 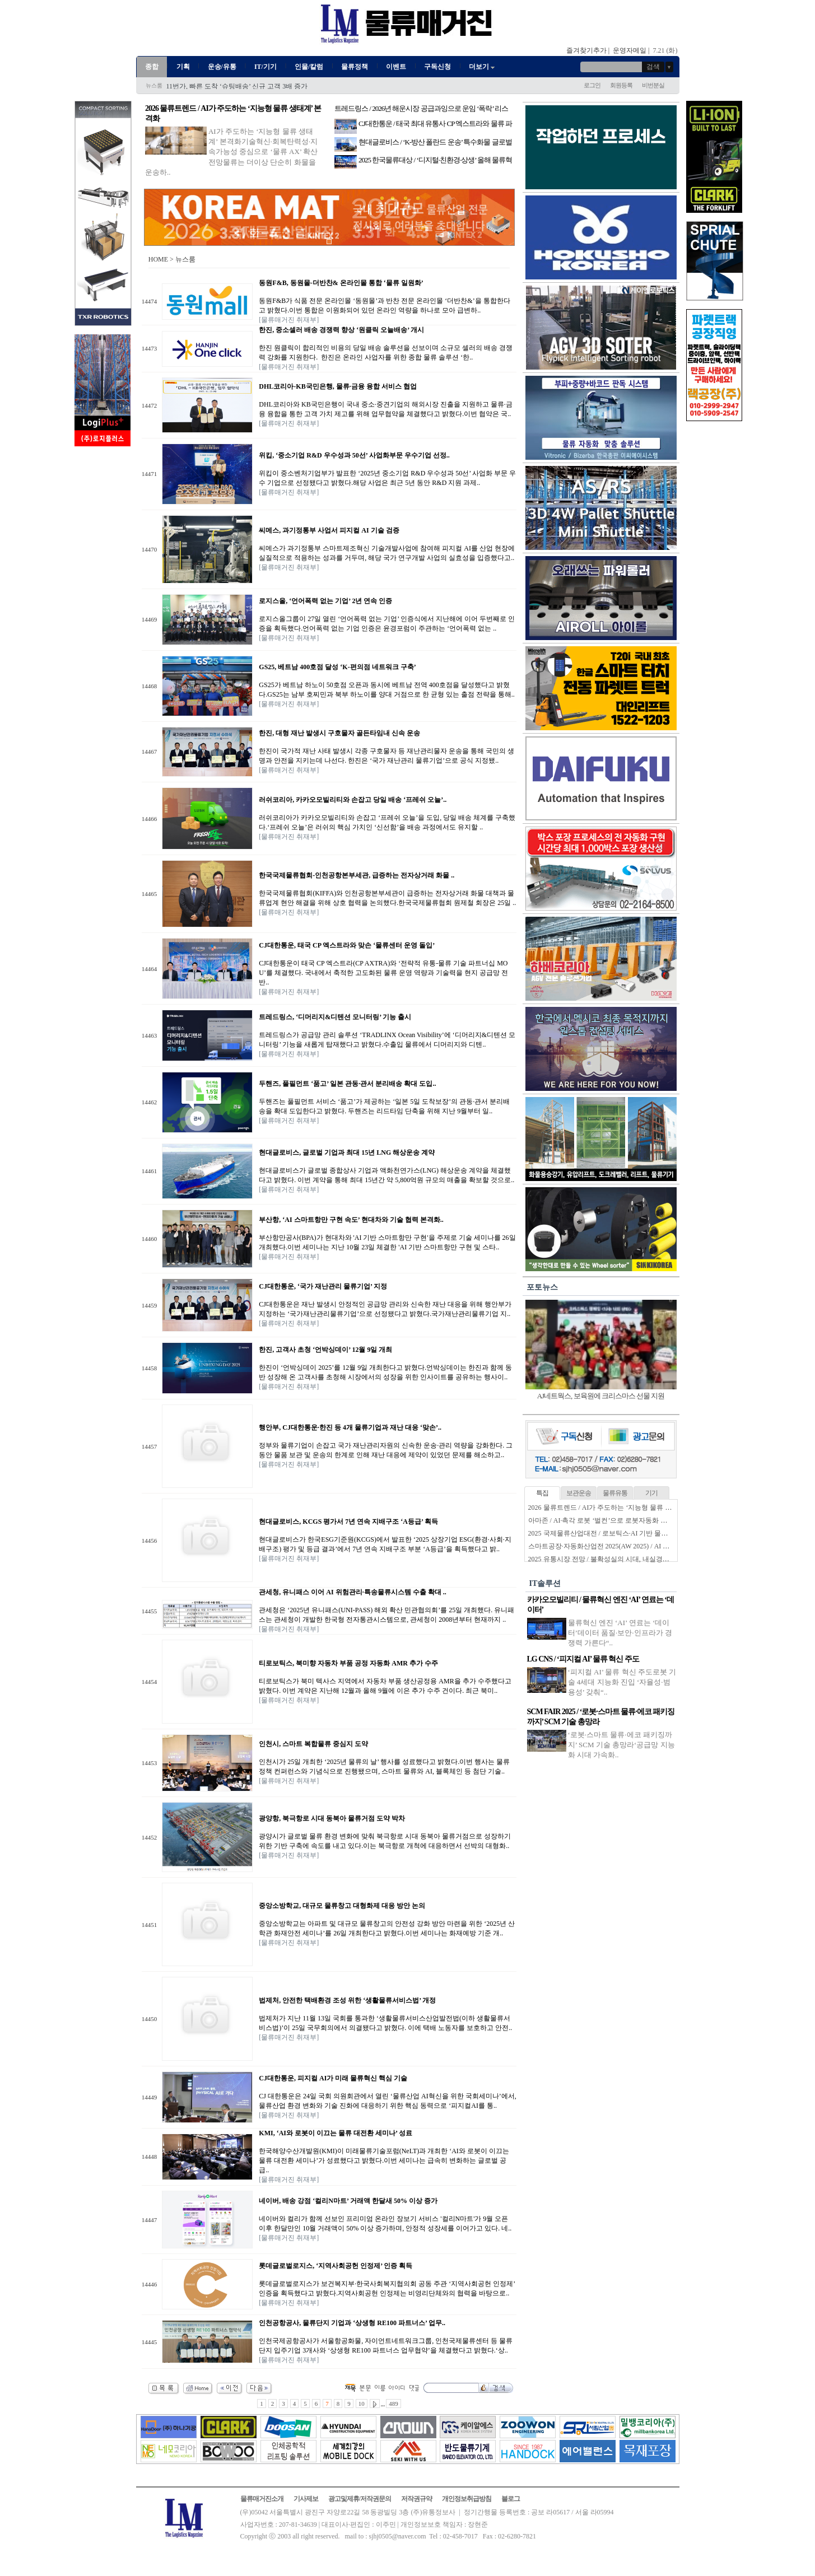 What do you see at coordinates (586, 50) in the screenshot?
I see `즐겨찾기추가` at bounding box center [586, 50].